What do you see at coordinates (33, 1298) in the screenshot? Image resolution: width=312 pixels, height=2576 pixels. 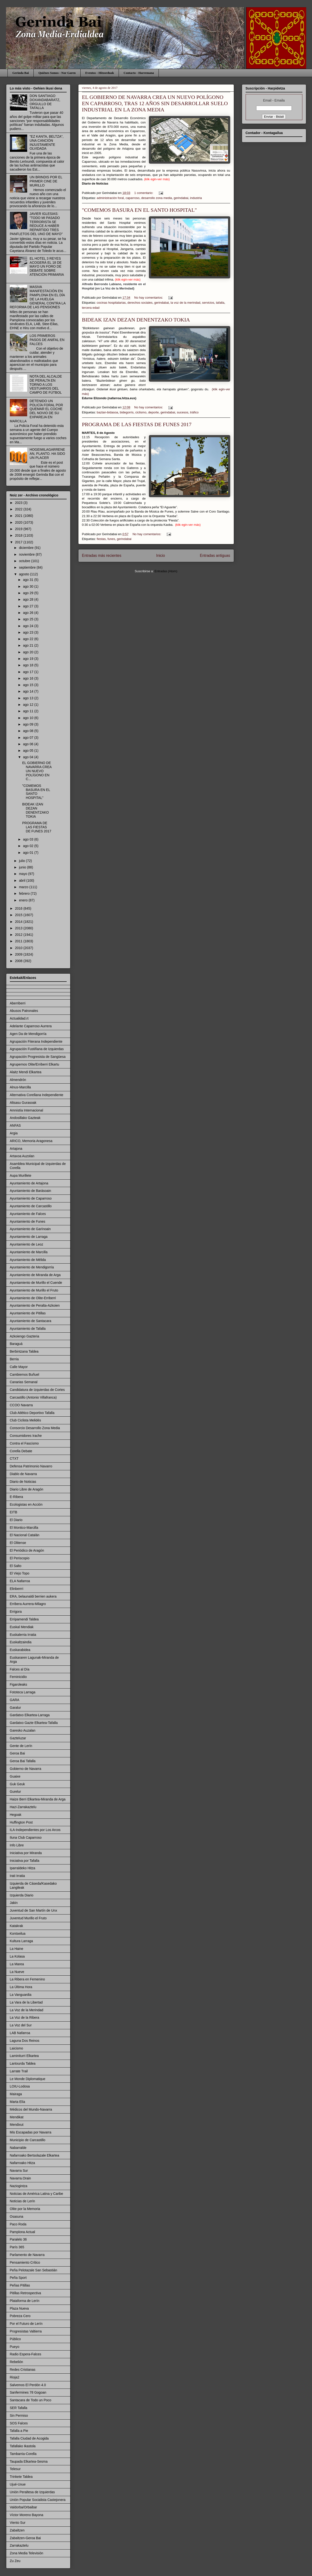 I see `Ayuntamiento de Olite-Erriberri` at bounding box center [33, 1298].